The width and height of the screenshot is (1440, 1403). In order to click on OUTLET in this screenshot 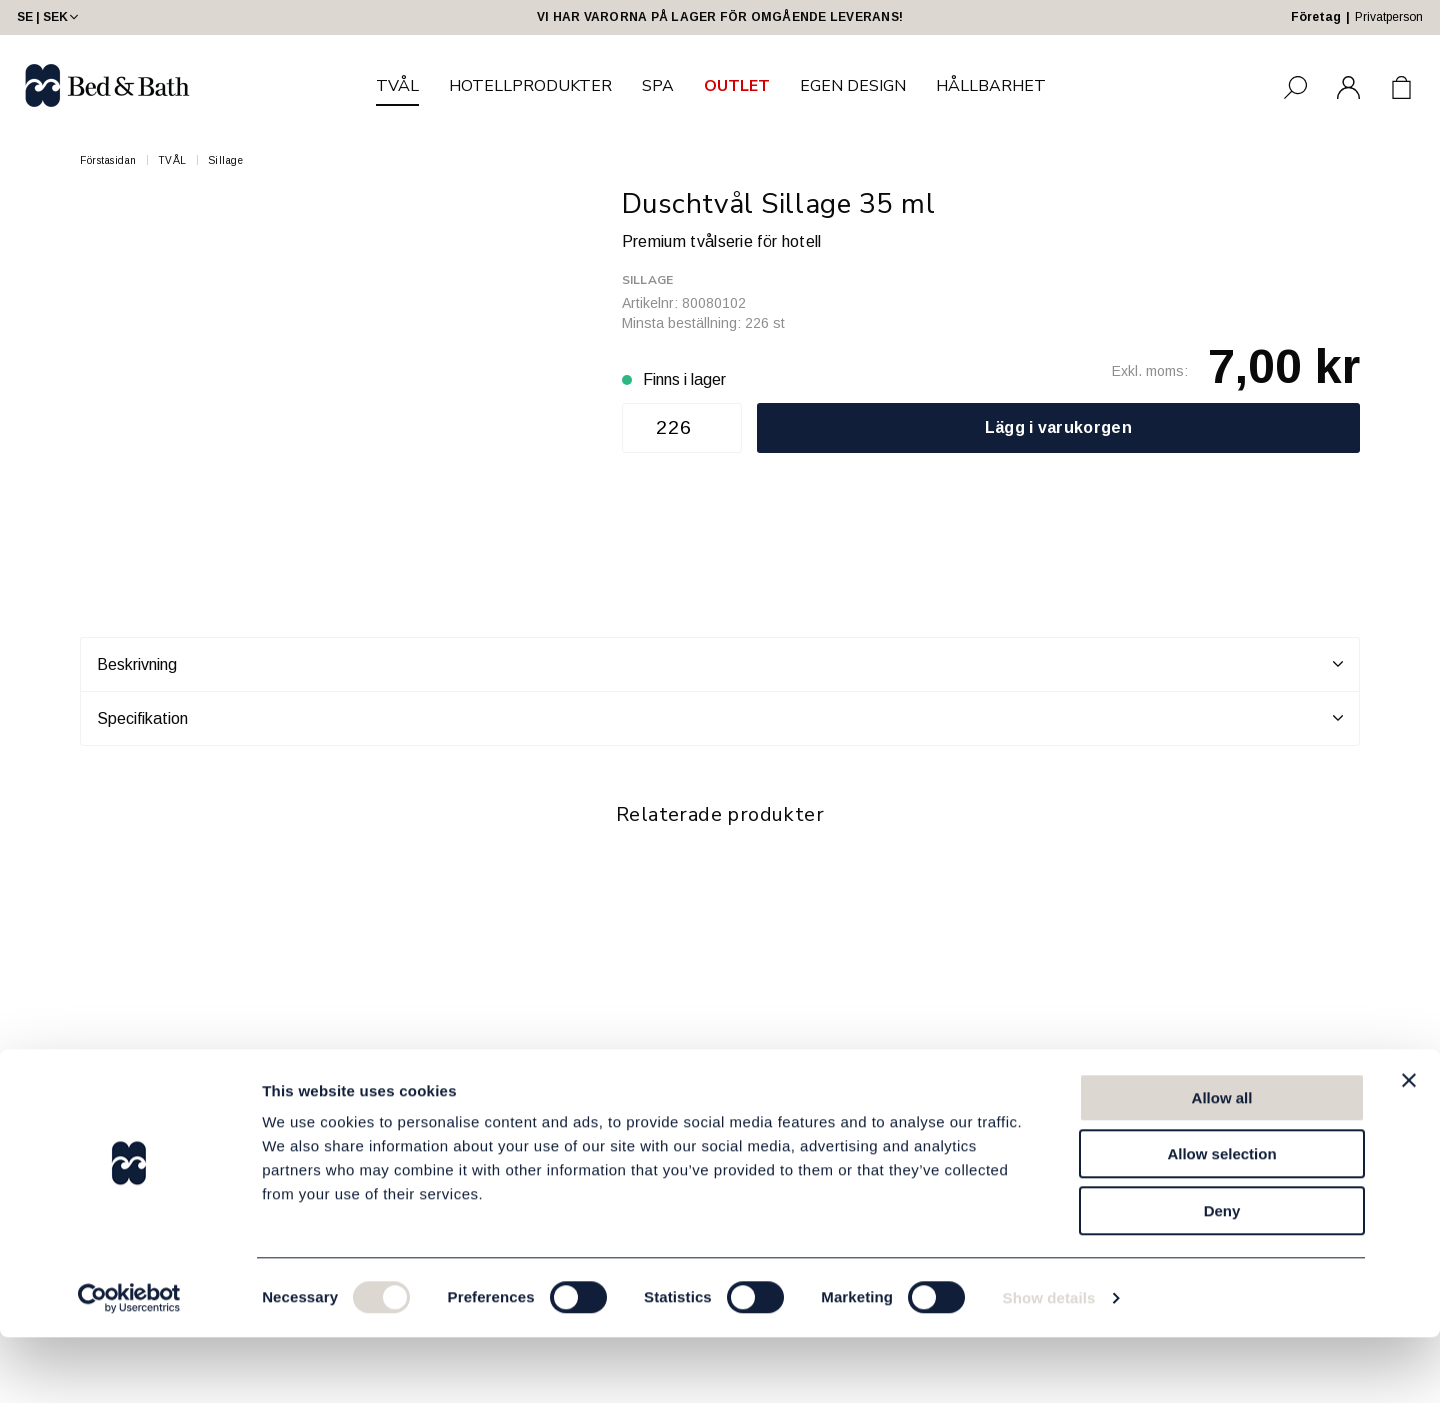, I will do `click(737, 86)`.